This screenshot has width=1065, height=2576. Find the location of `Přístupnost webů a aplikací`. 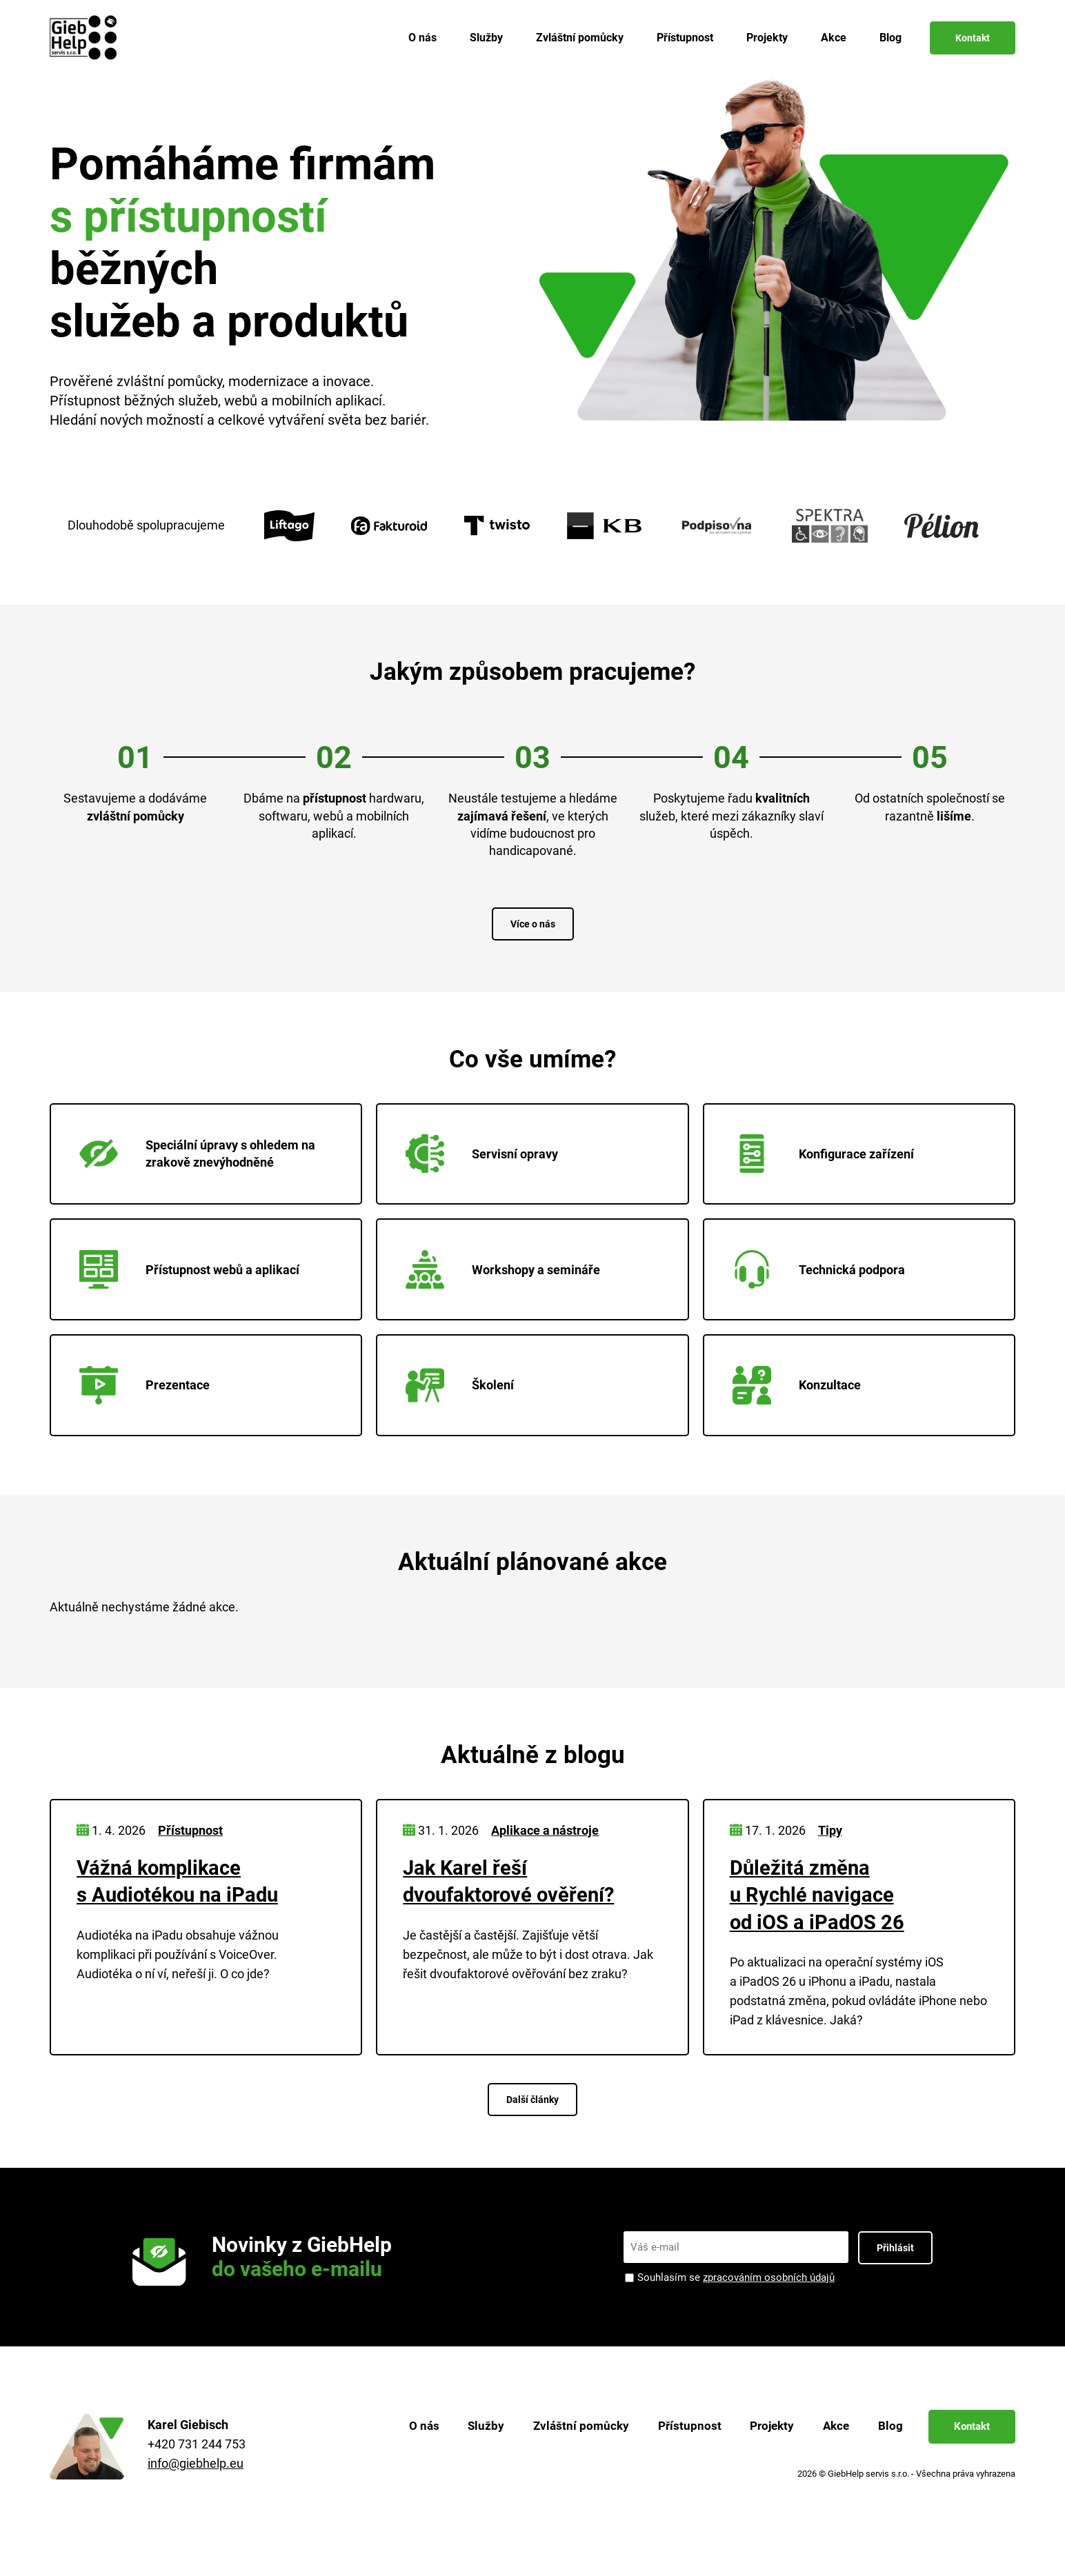

Přístupnost webů a aplikací is located at coordinates (193, 1286).